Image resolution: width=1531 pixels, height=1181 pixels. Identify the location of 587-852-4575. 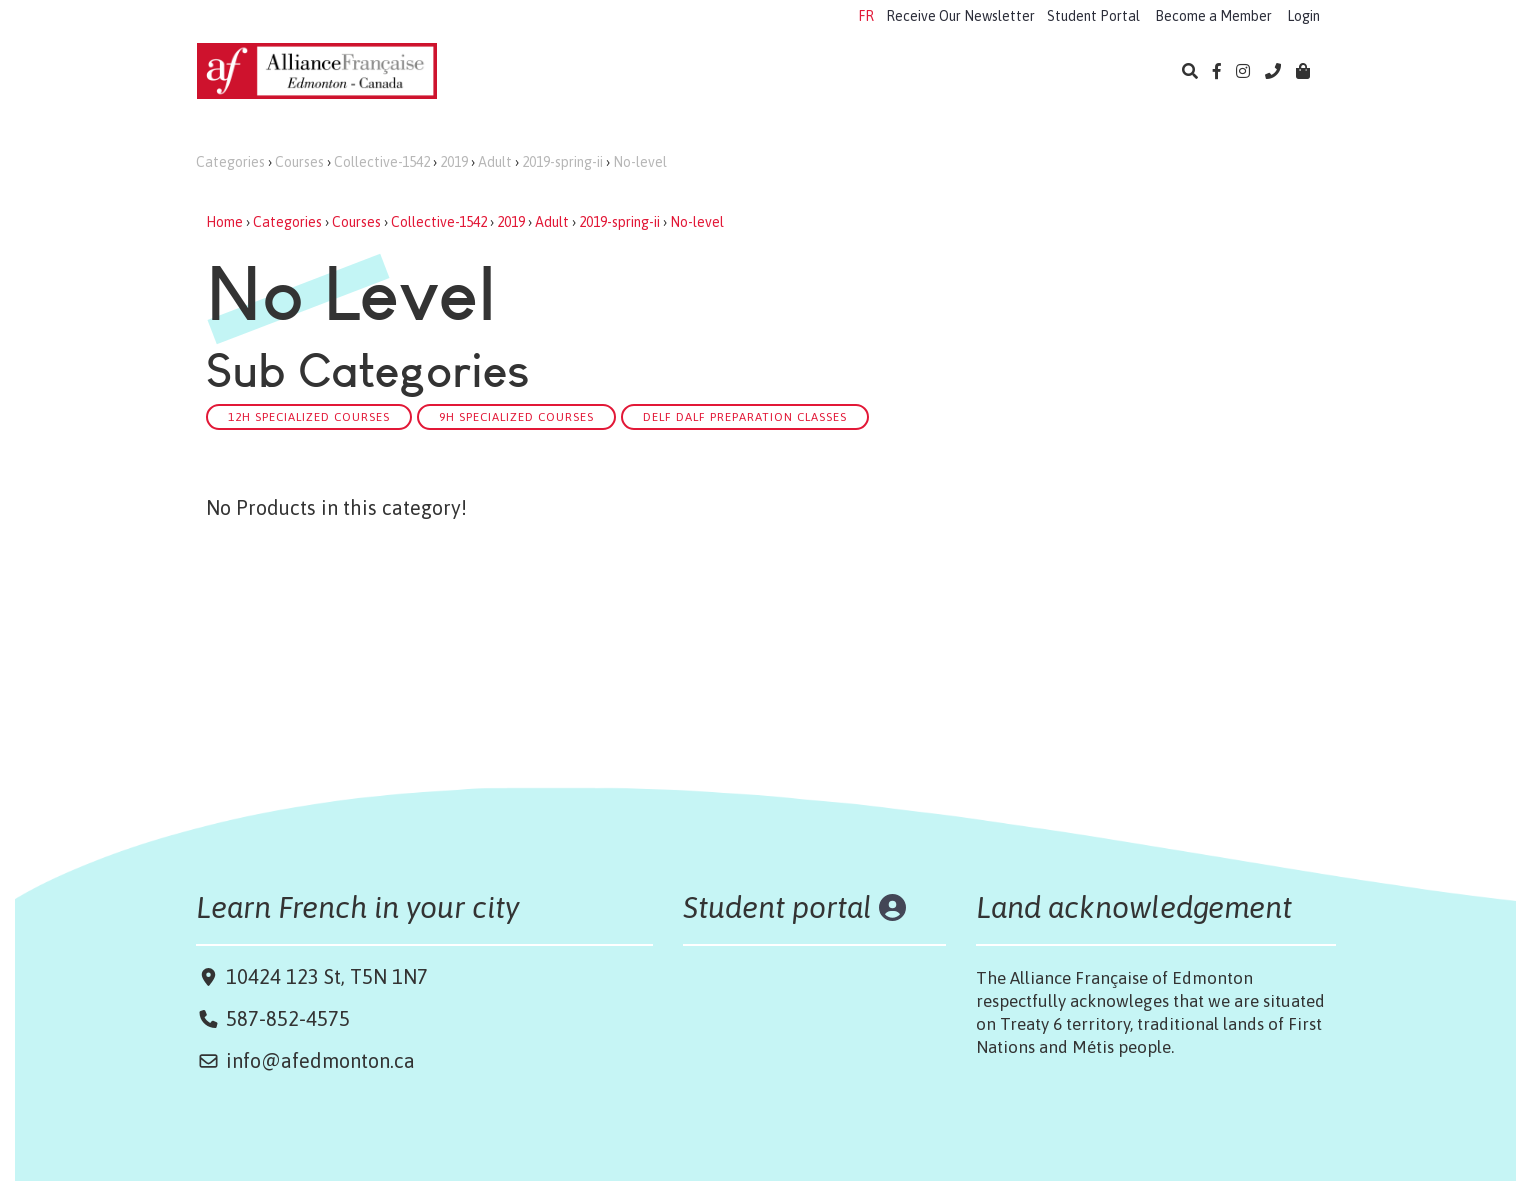
(288, 1018).